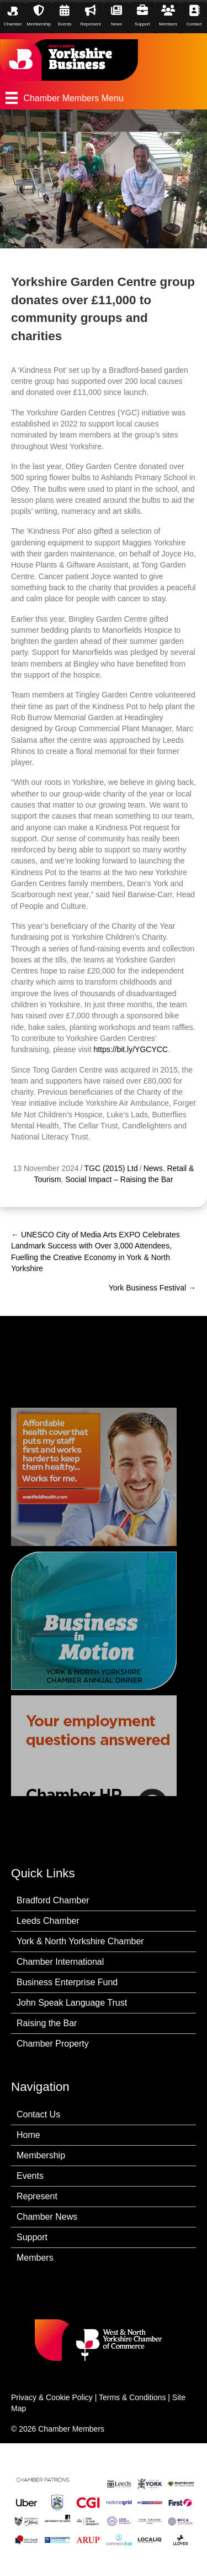 This screenshot has width=207, height=2576. What do you see at coordinates (130, 1049) in the screenshot?
I see `https://bit.ly/YGCYCC` at bounding box center [130, 1049].